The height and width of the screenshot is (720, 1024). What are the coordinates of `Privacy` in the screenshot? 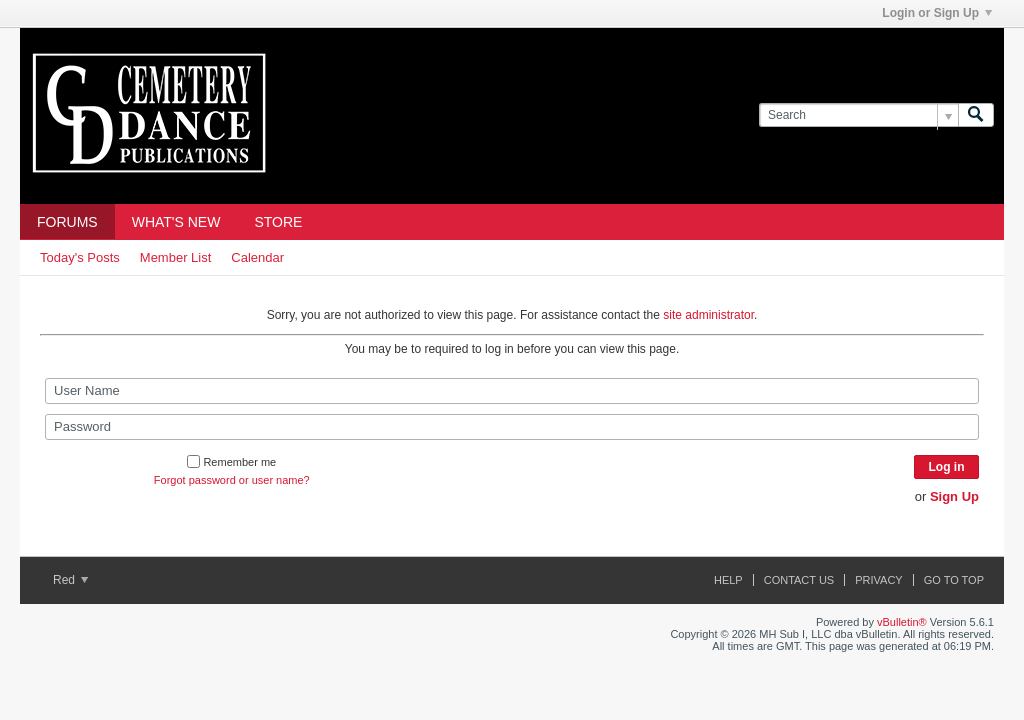 It's located at (878, 580).